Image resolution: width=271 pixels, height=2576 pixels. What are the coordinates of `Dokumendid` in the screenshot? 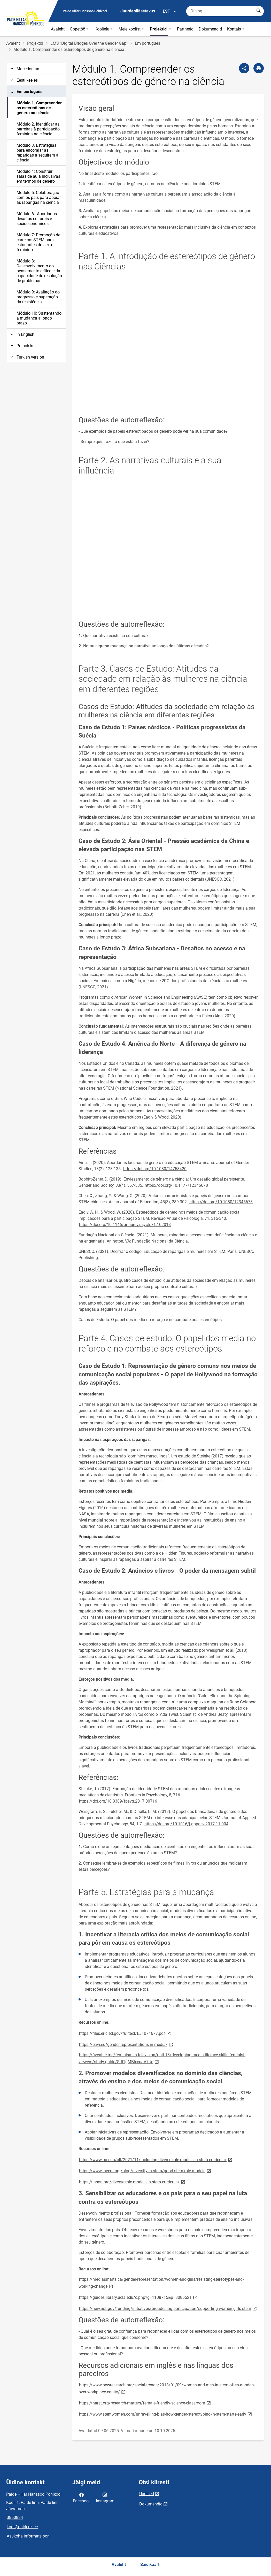 It's located at (210, 29).